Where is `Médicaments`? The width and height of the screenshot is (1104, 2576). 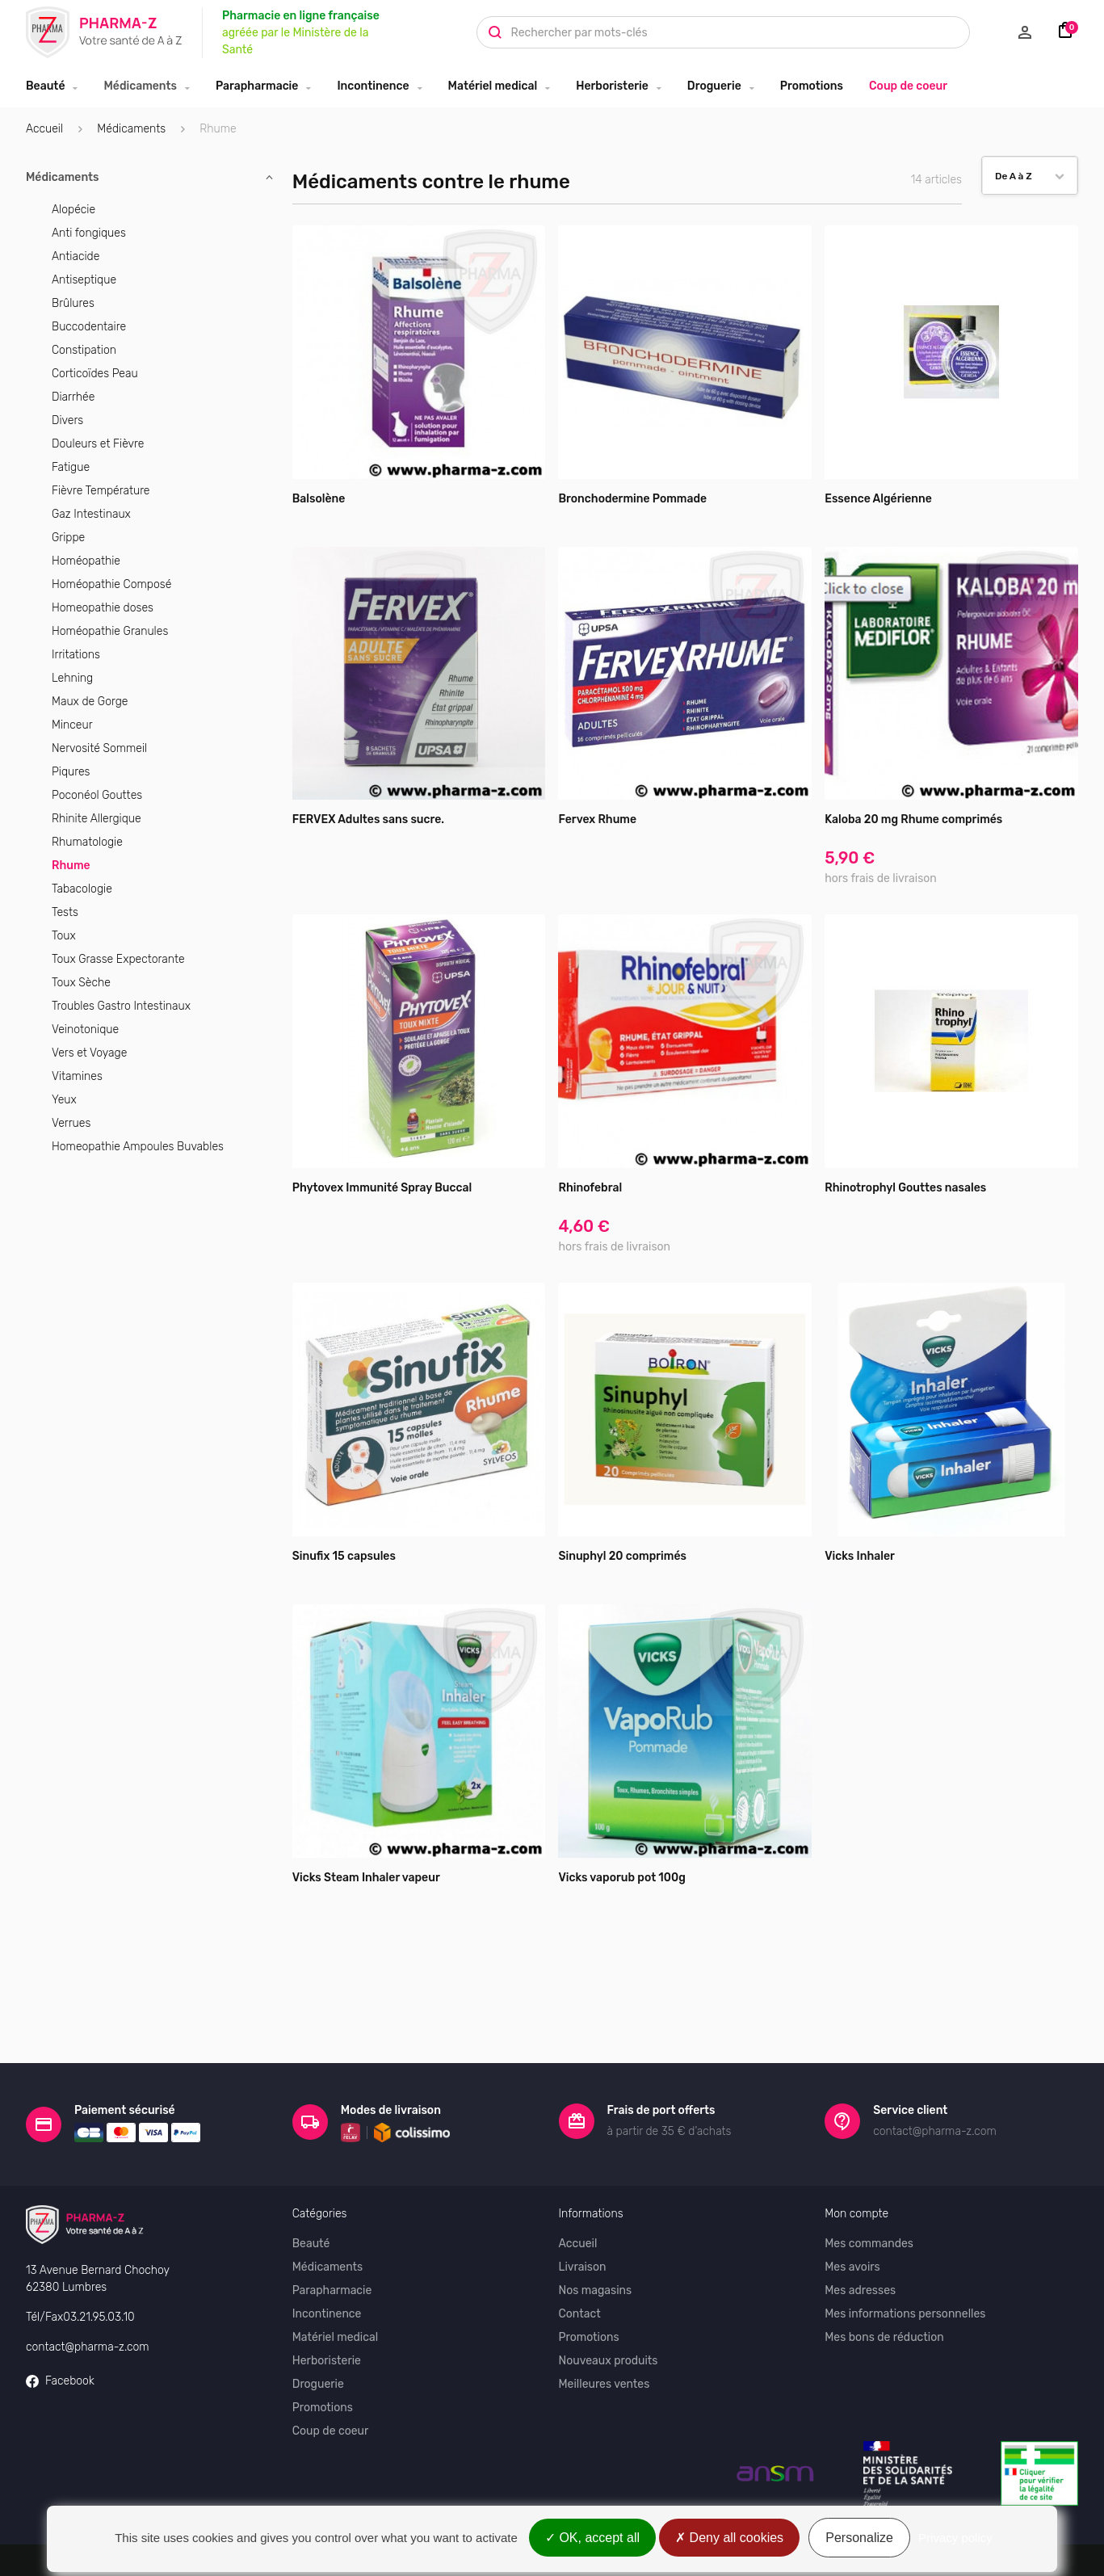
Médicaments is located at coordinates (140, 86).